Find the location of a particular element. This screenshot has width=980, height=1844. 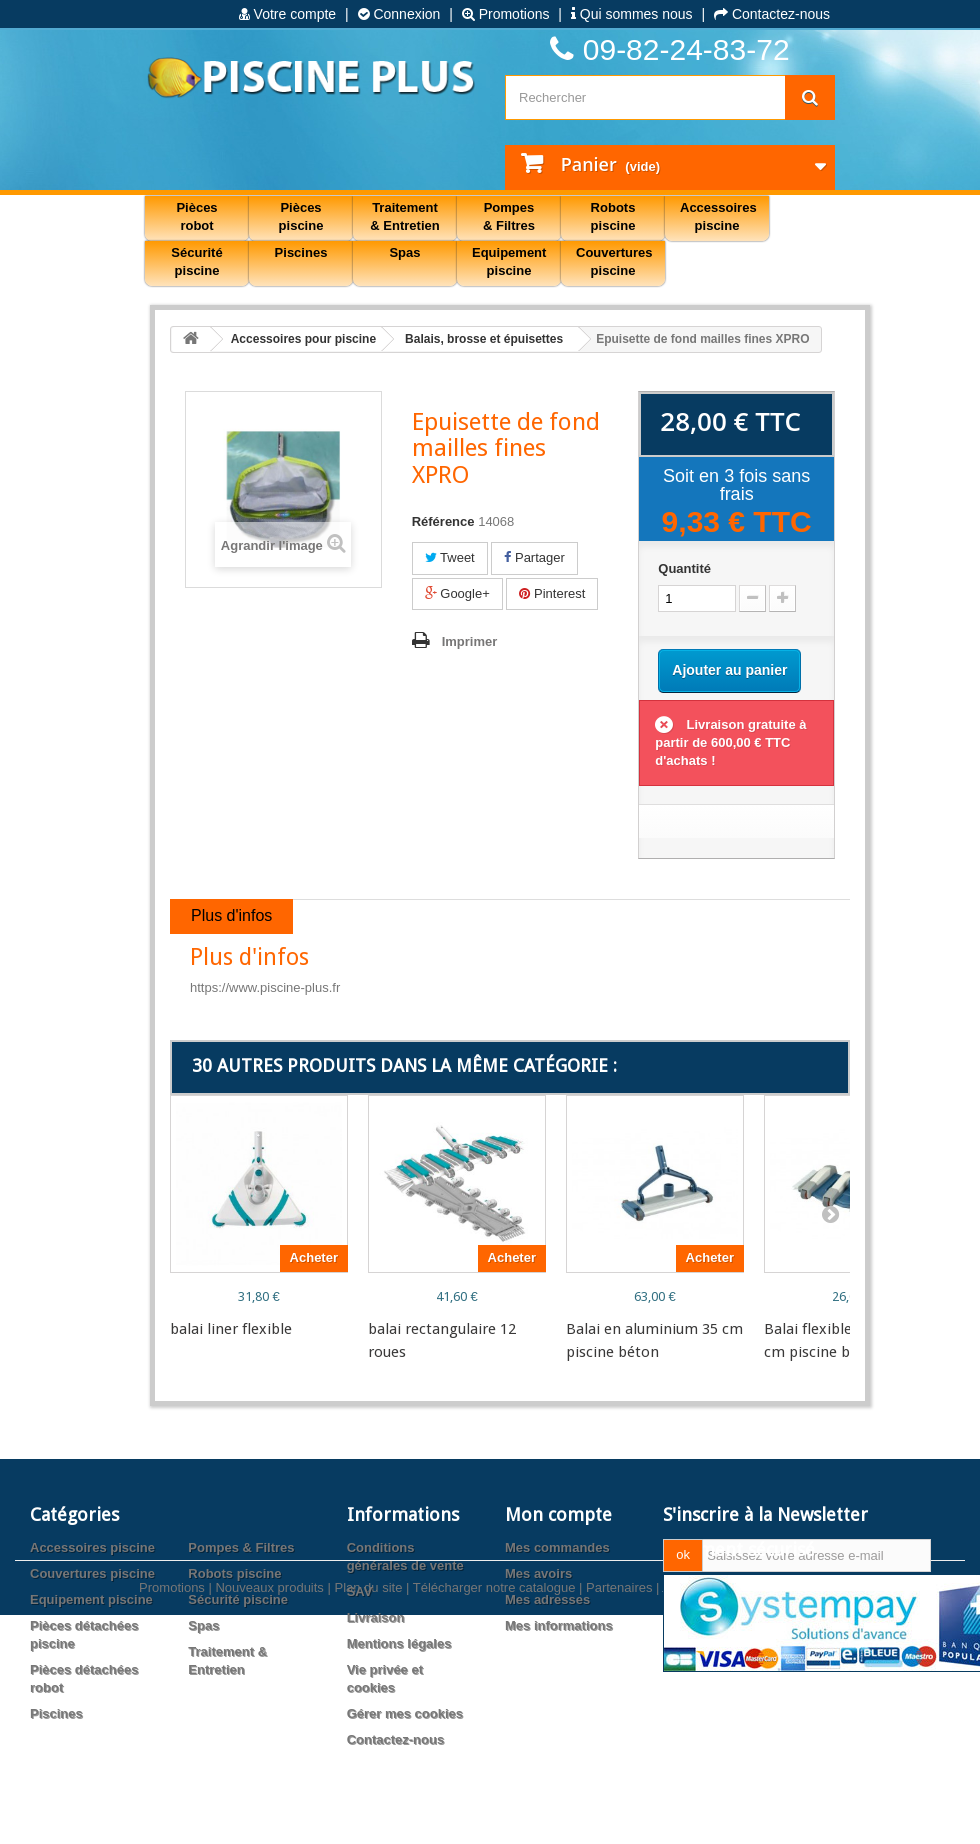

Robots piscine [button] is located at coordinates (613, 216).